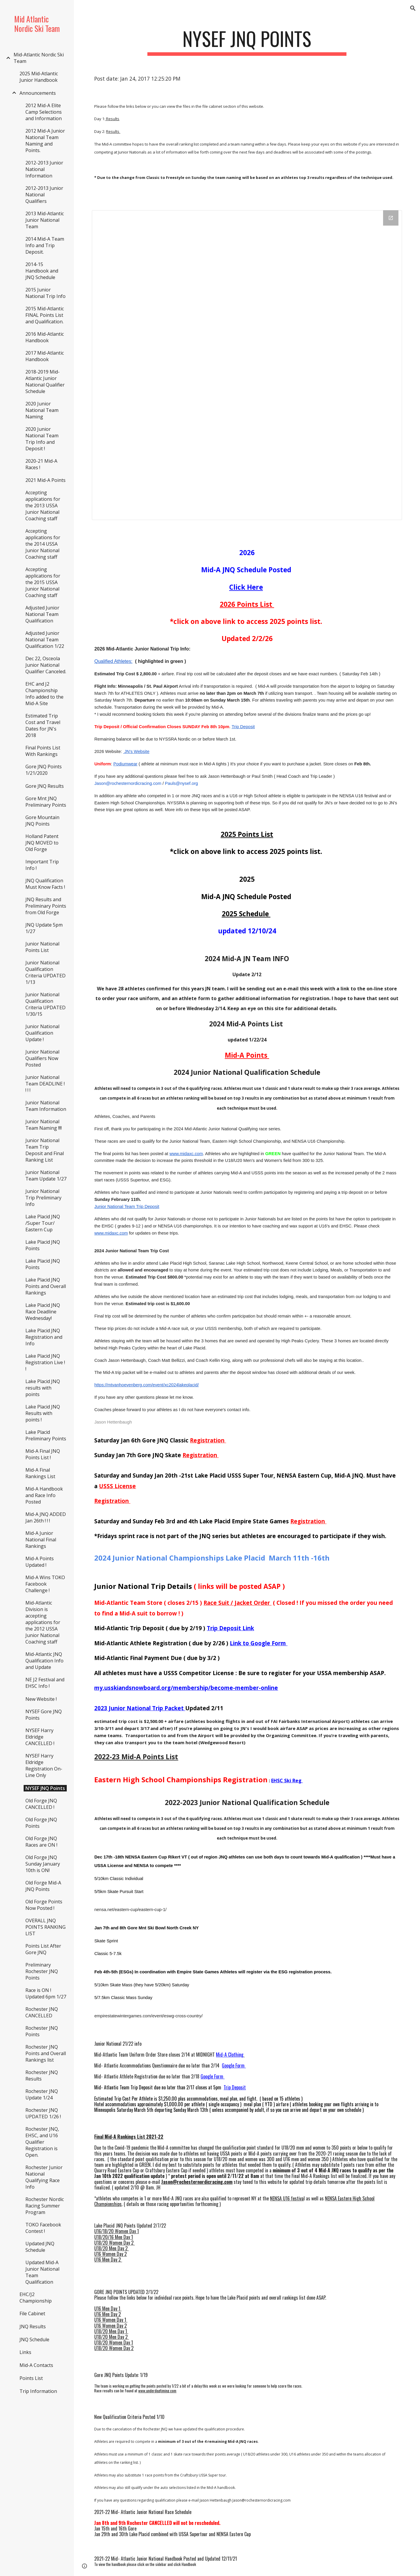 Image resolution: width=420 pixels, height=2576 pixels. Describe the element at coordinates (31, 2378) in the screenshot. I see `Points List [link]` at that location.